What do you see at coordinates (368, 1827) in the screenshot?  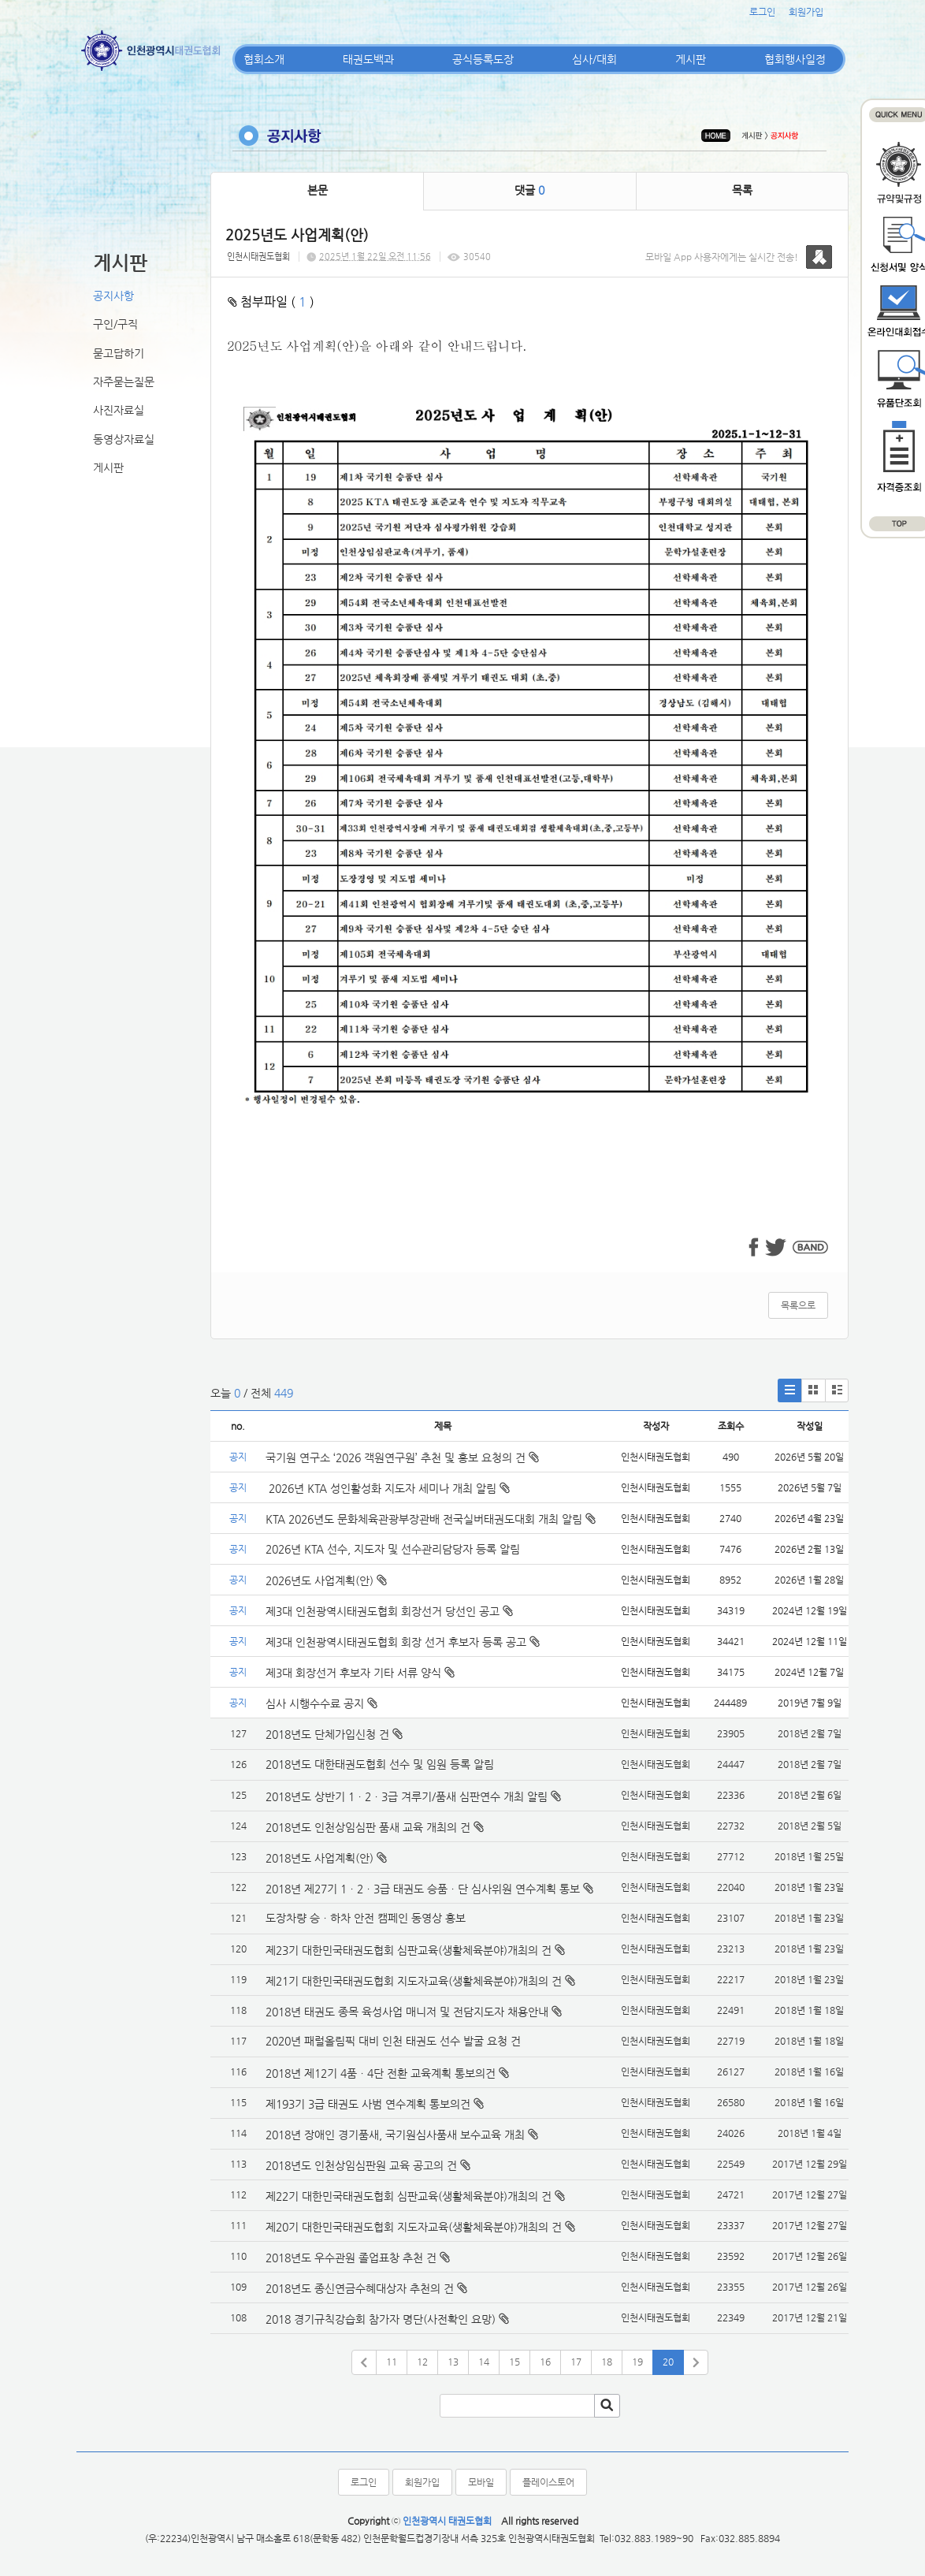 I see `2018년도 인천상임심판 품새 교육 개최의 건` at bounding box center [368, 1827].